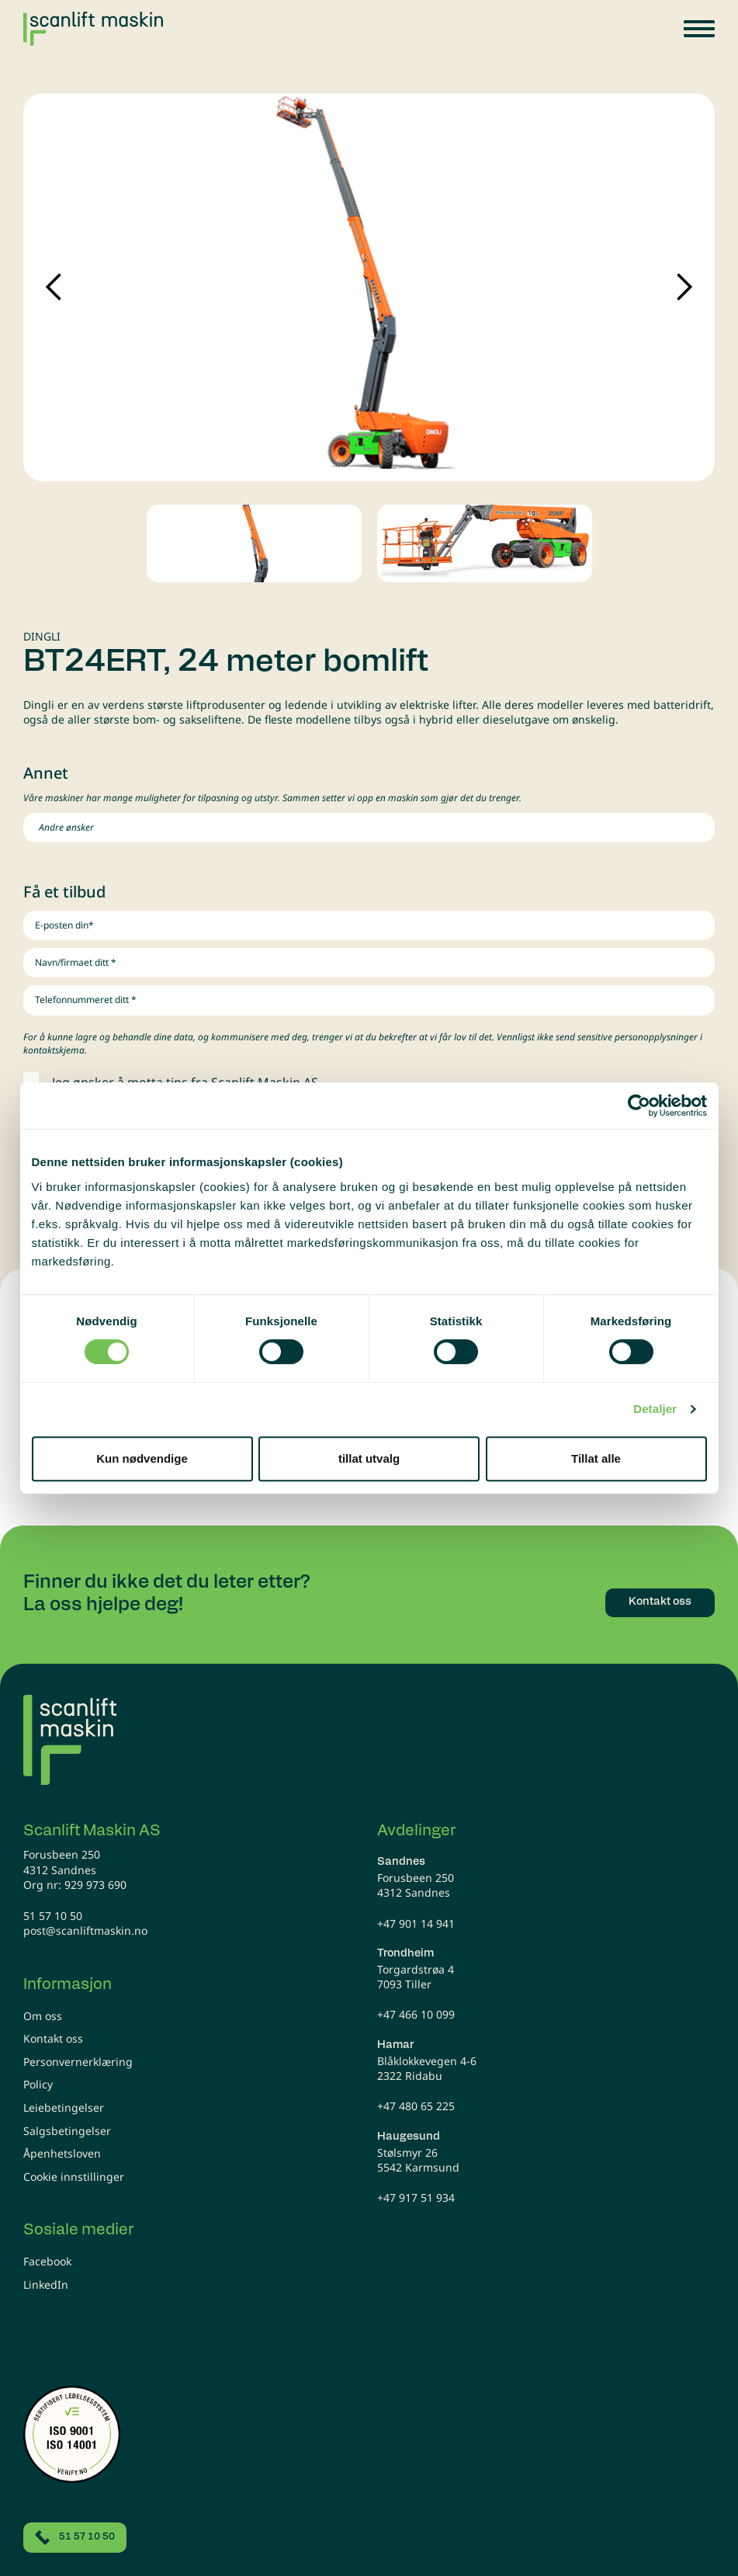 The image size is (738, 2576). Describe the element at coordinates (416, 1923) in the screenshot. I see `+47 901 14 941` at that location.